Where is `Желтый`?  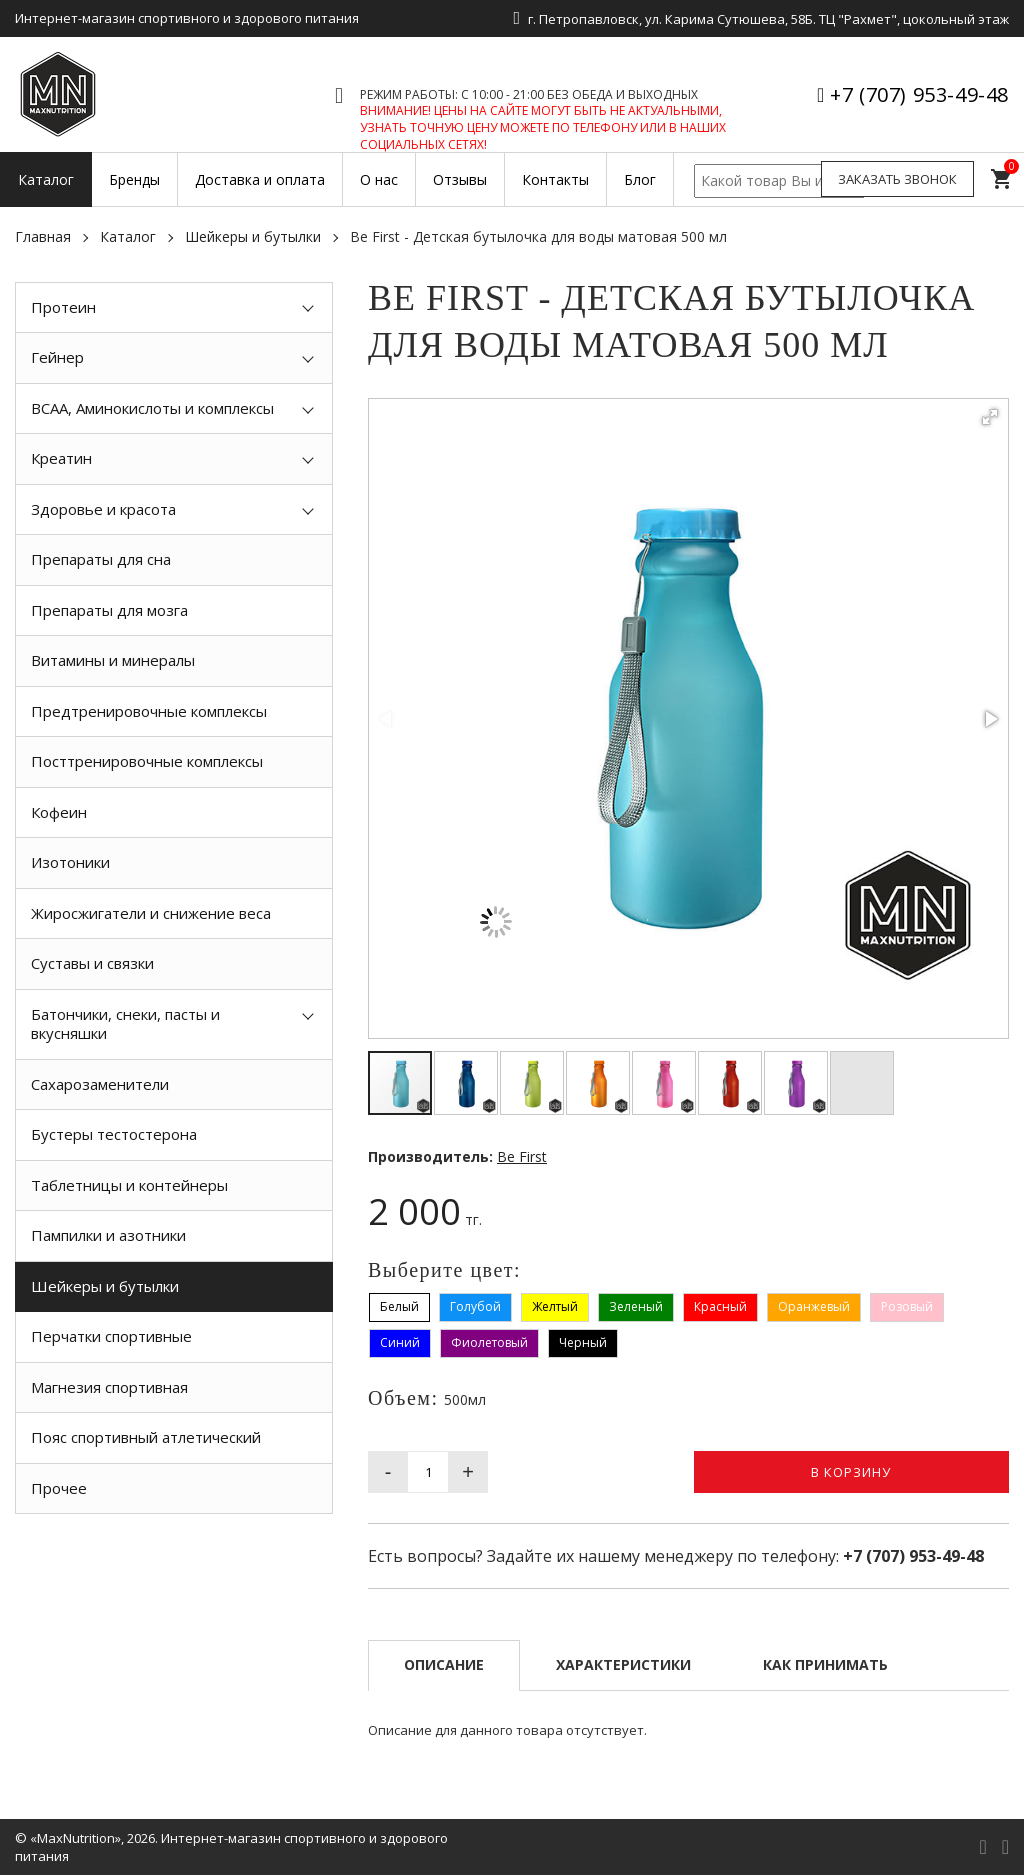
Желтый is located at coordinates (555, 1306).